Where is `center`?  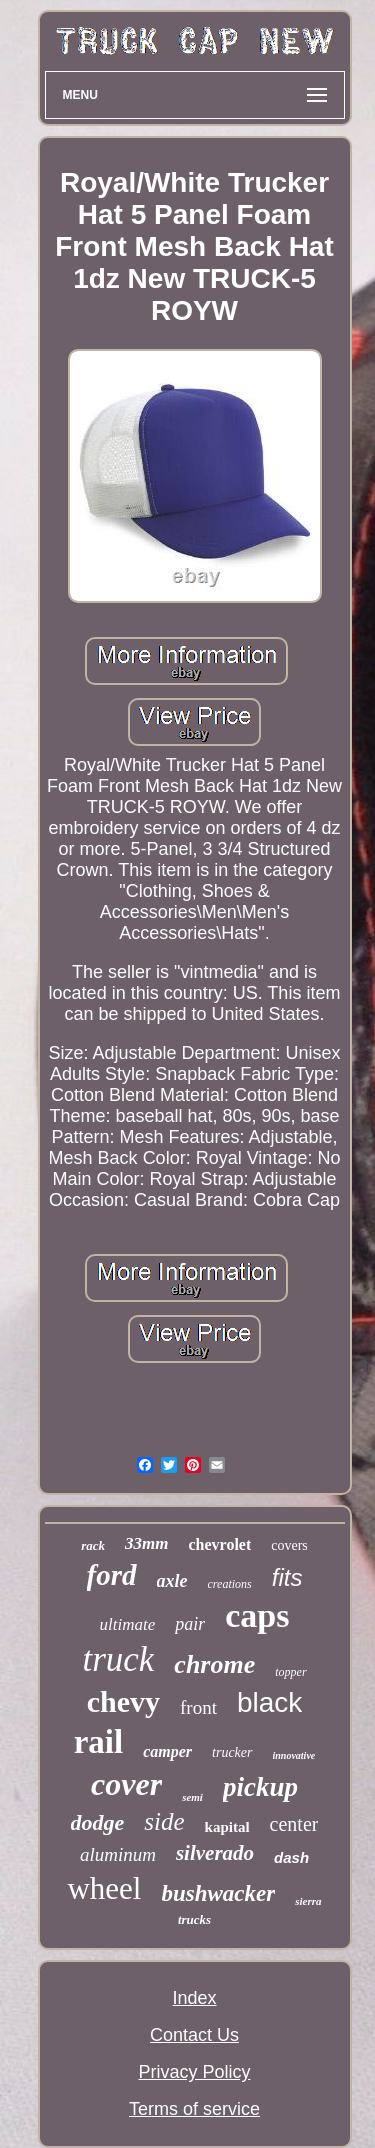 center is located at coordinates (294, 1824).